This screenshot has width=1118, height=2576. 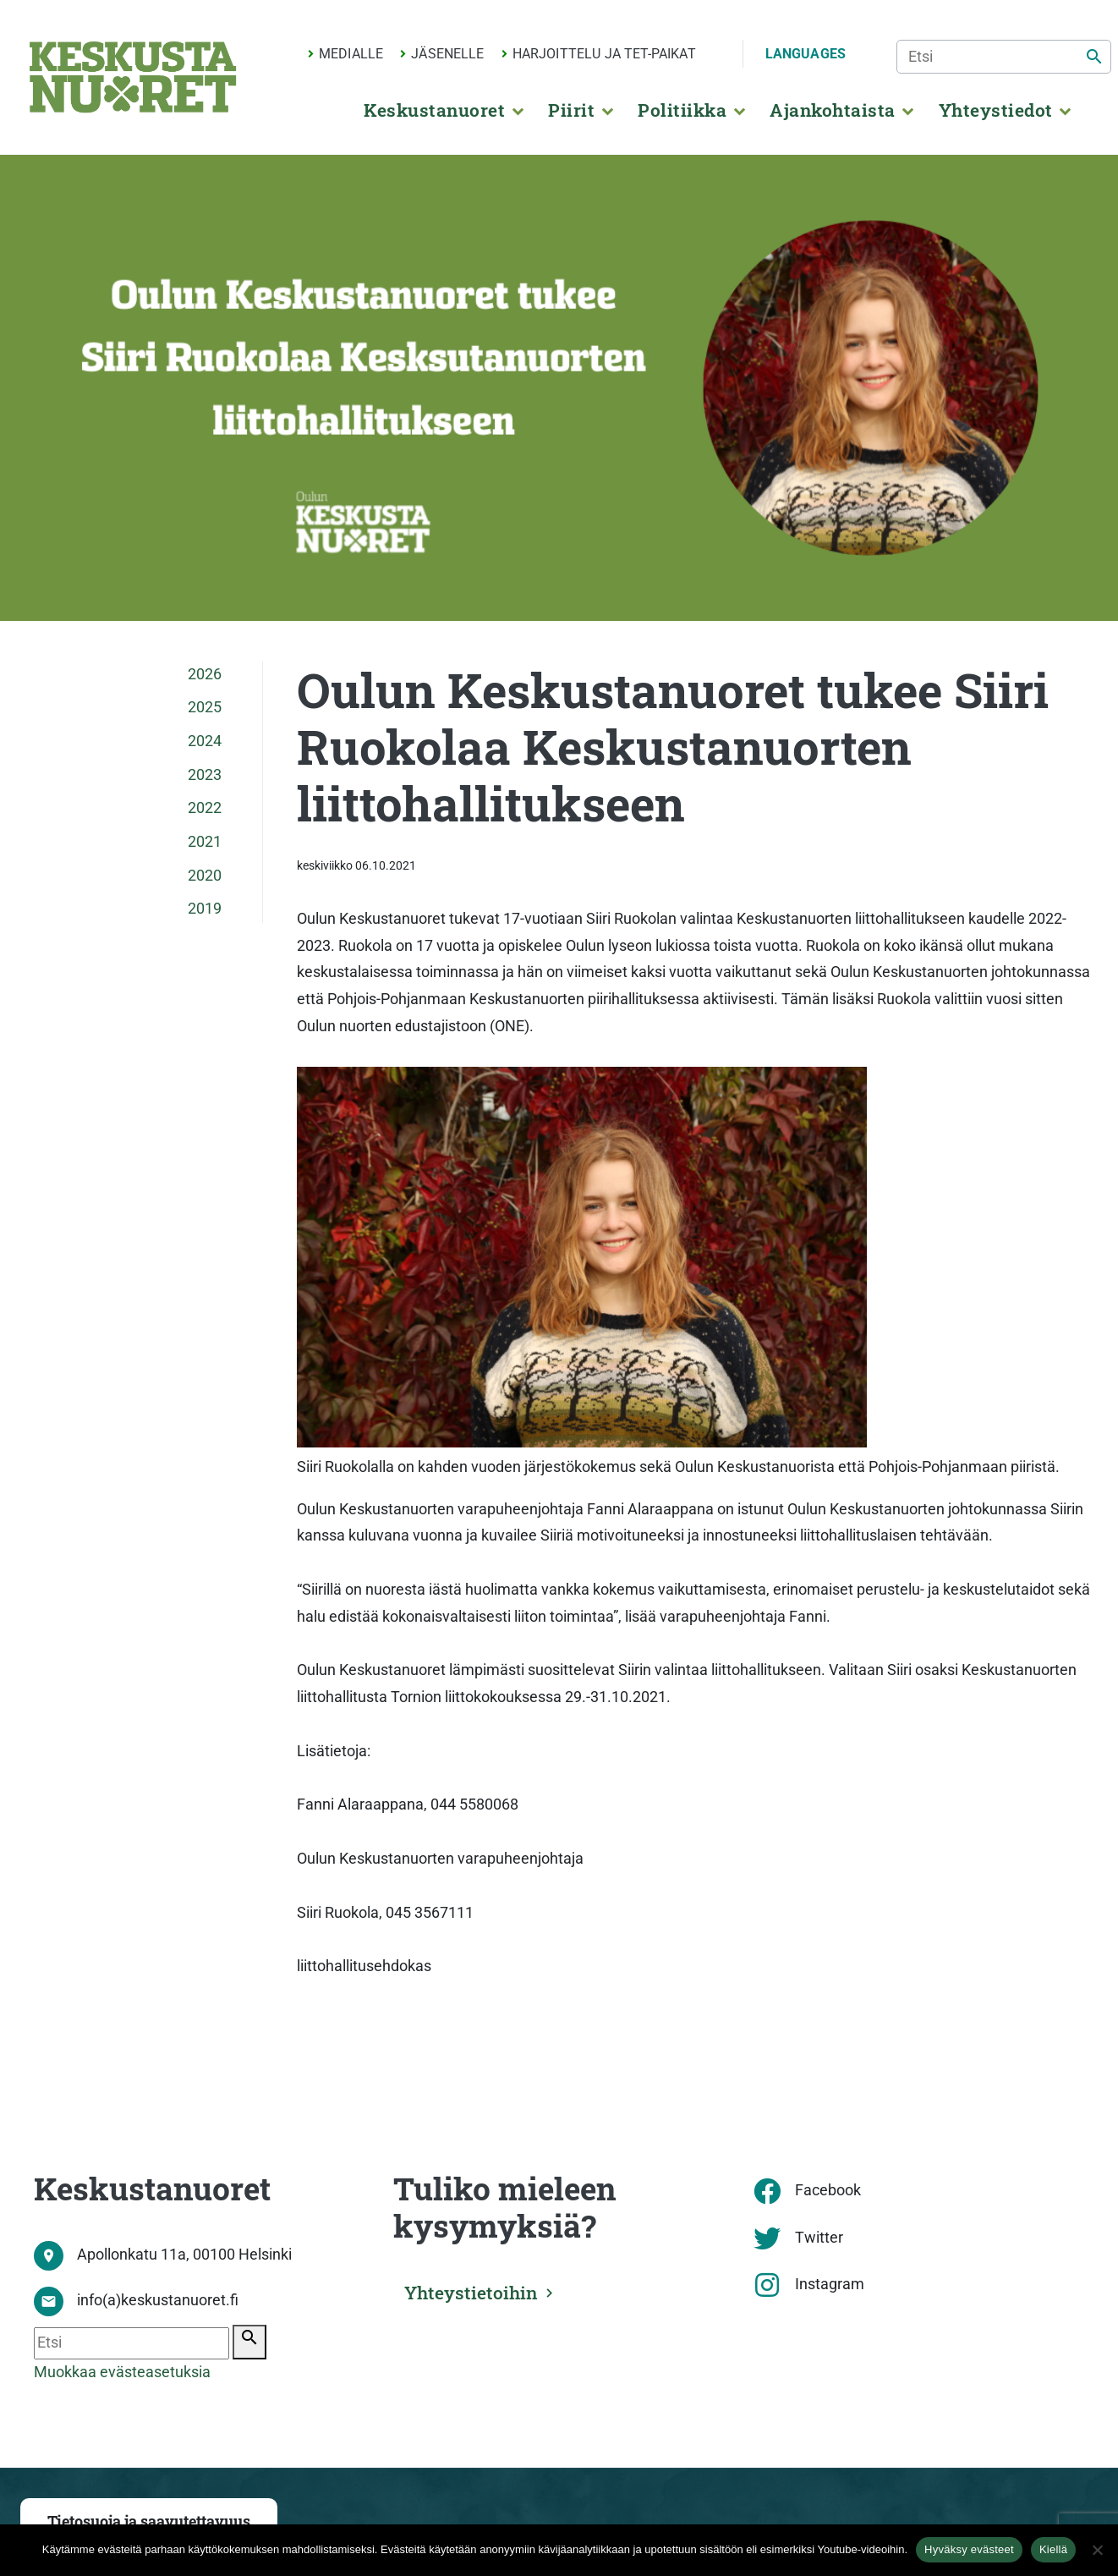 What do you see at coordinates (205, 774) in the screenshot?
I see `2023` at bounding box center [205, 774].